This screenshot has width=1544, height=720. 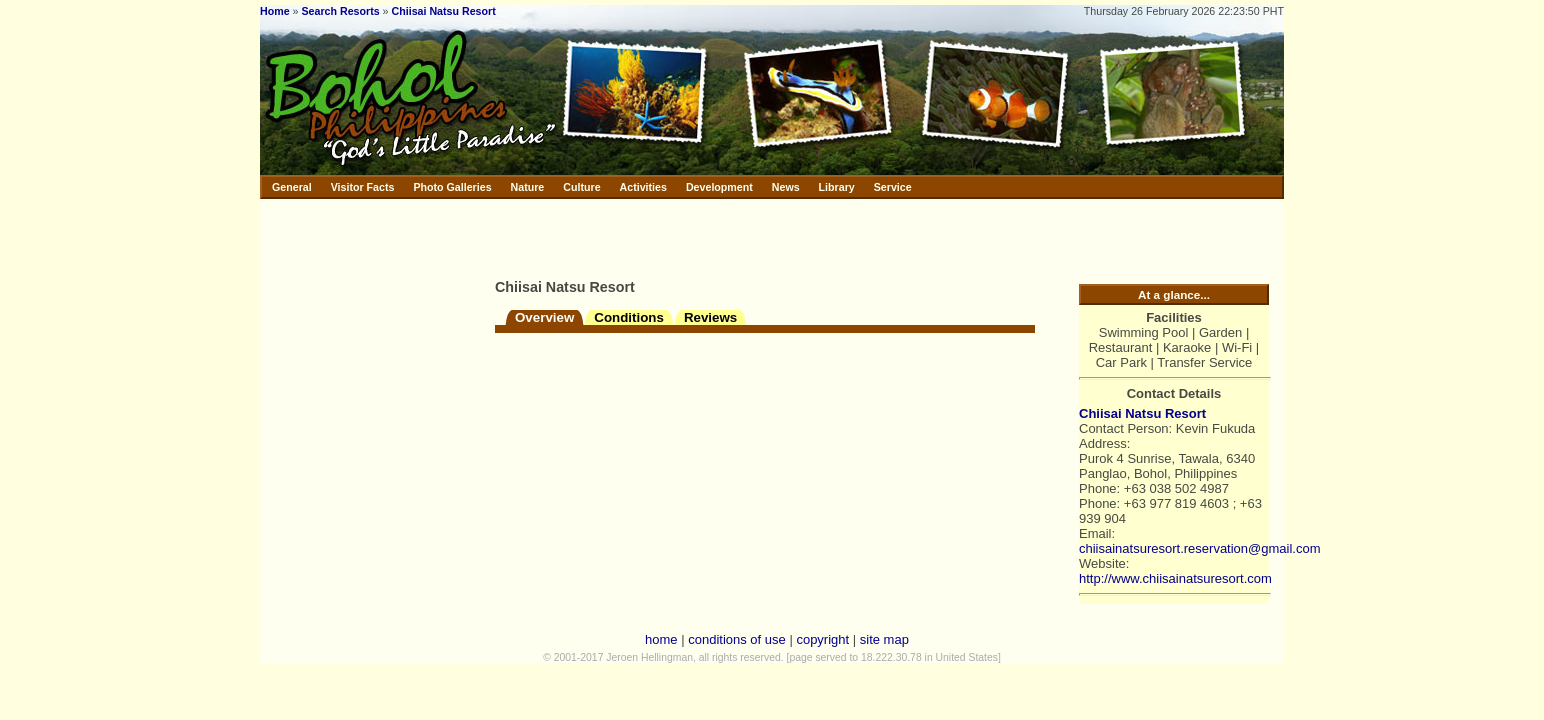 I want to click on Search Resorts, so click(x=340, y=11).